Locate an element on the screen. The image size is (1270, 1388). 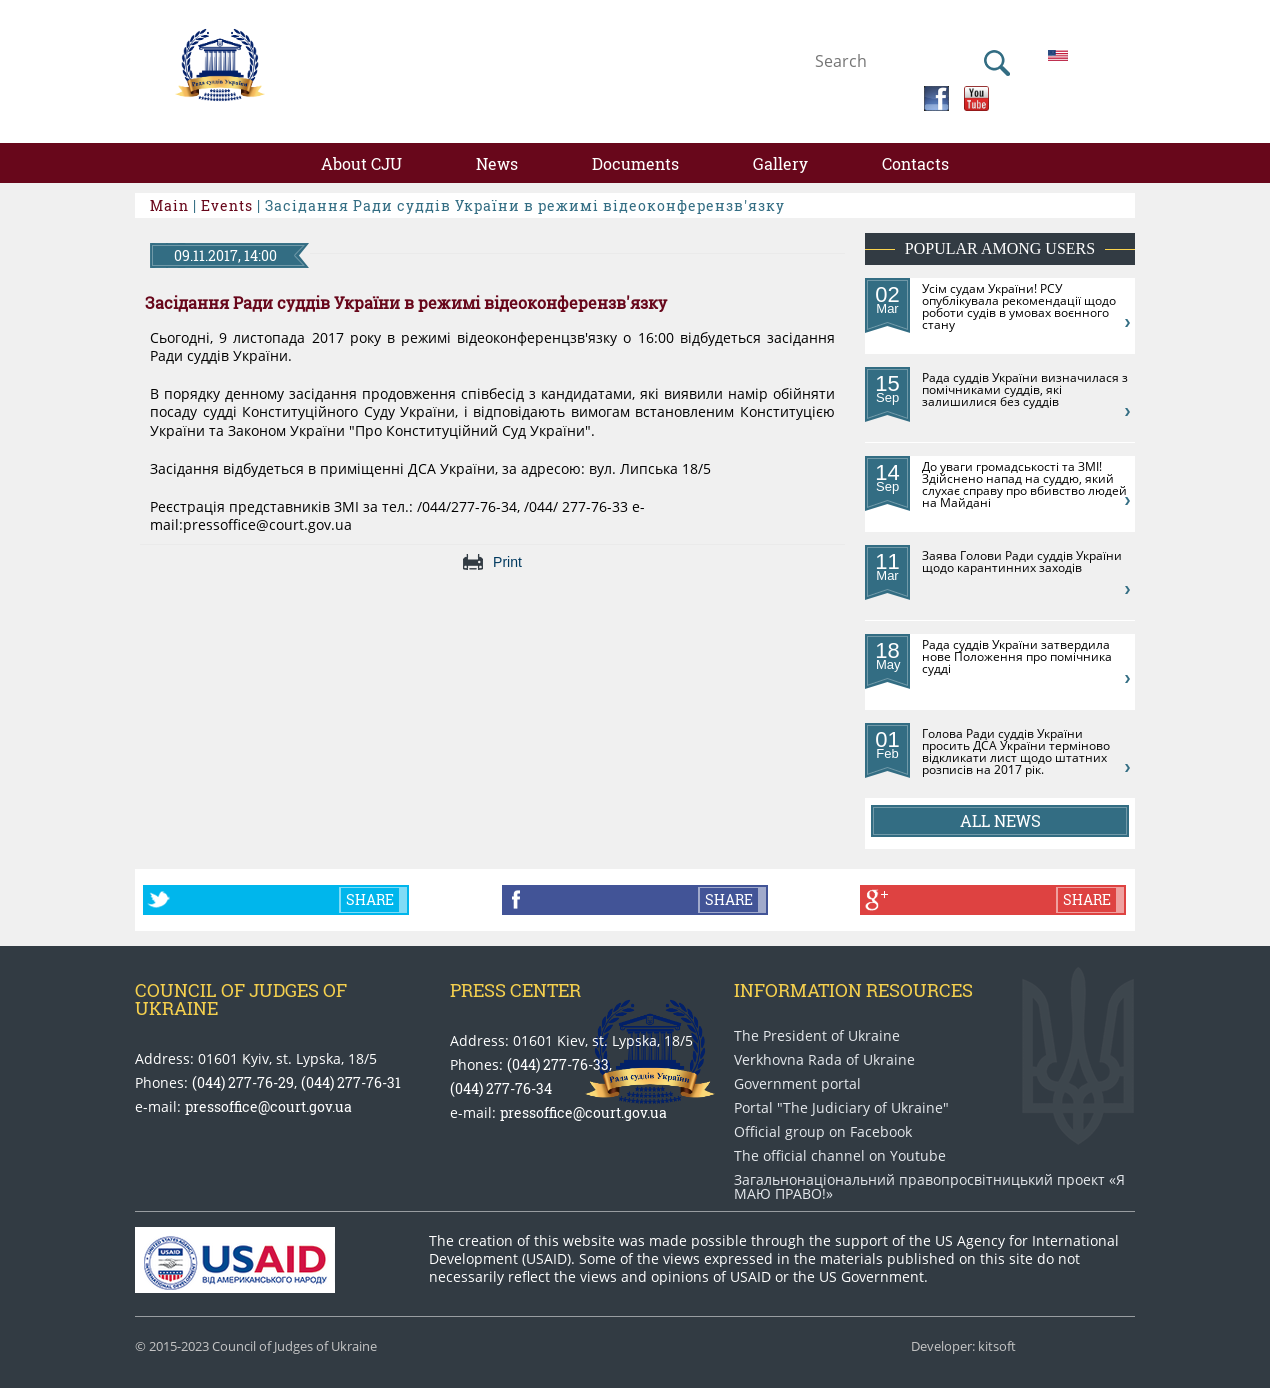
Events is located at coordinates (227, 205).